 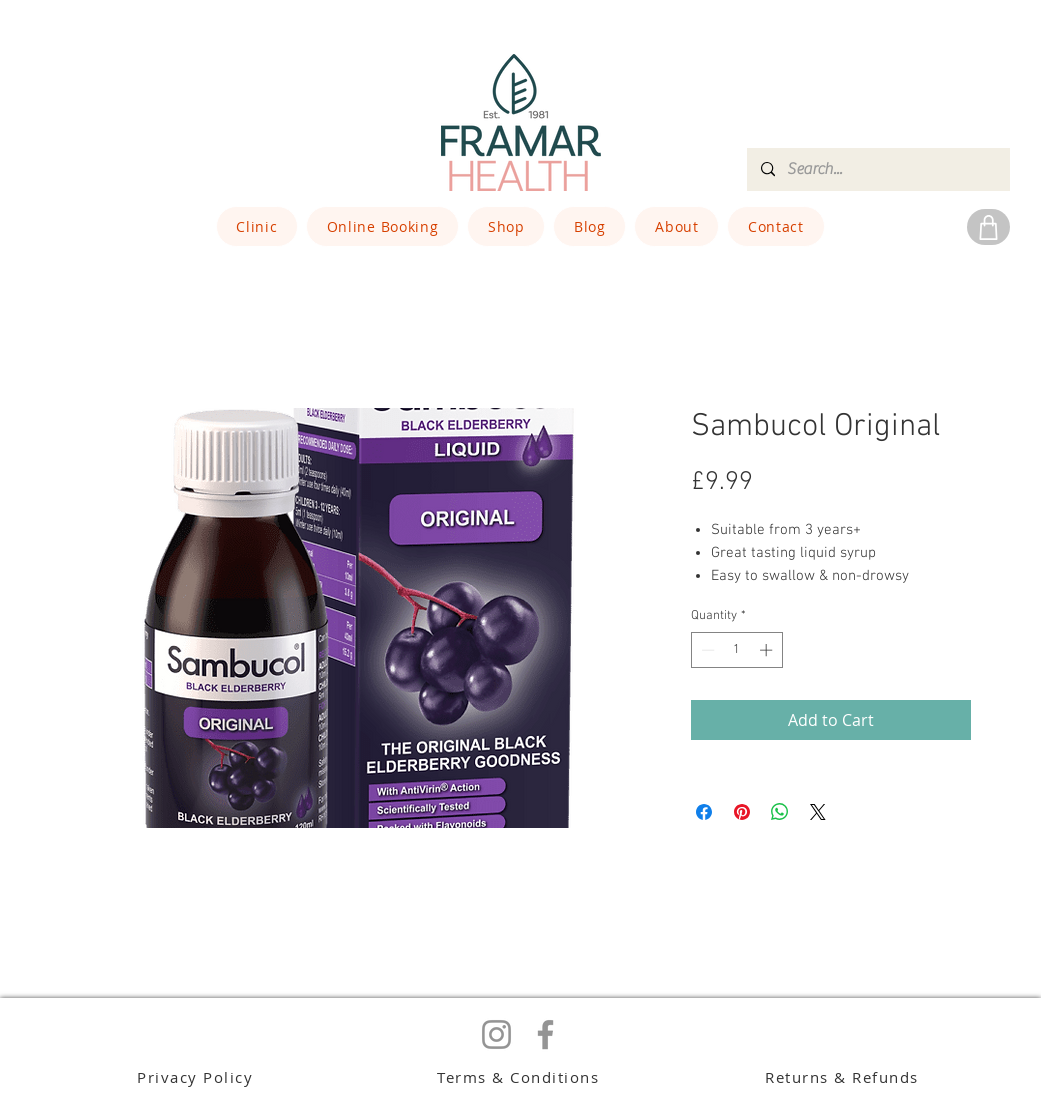 I want to click on [Returns & Refunds], so click(x=844, y=1076).